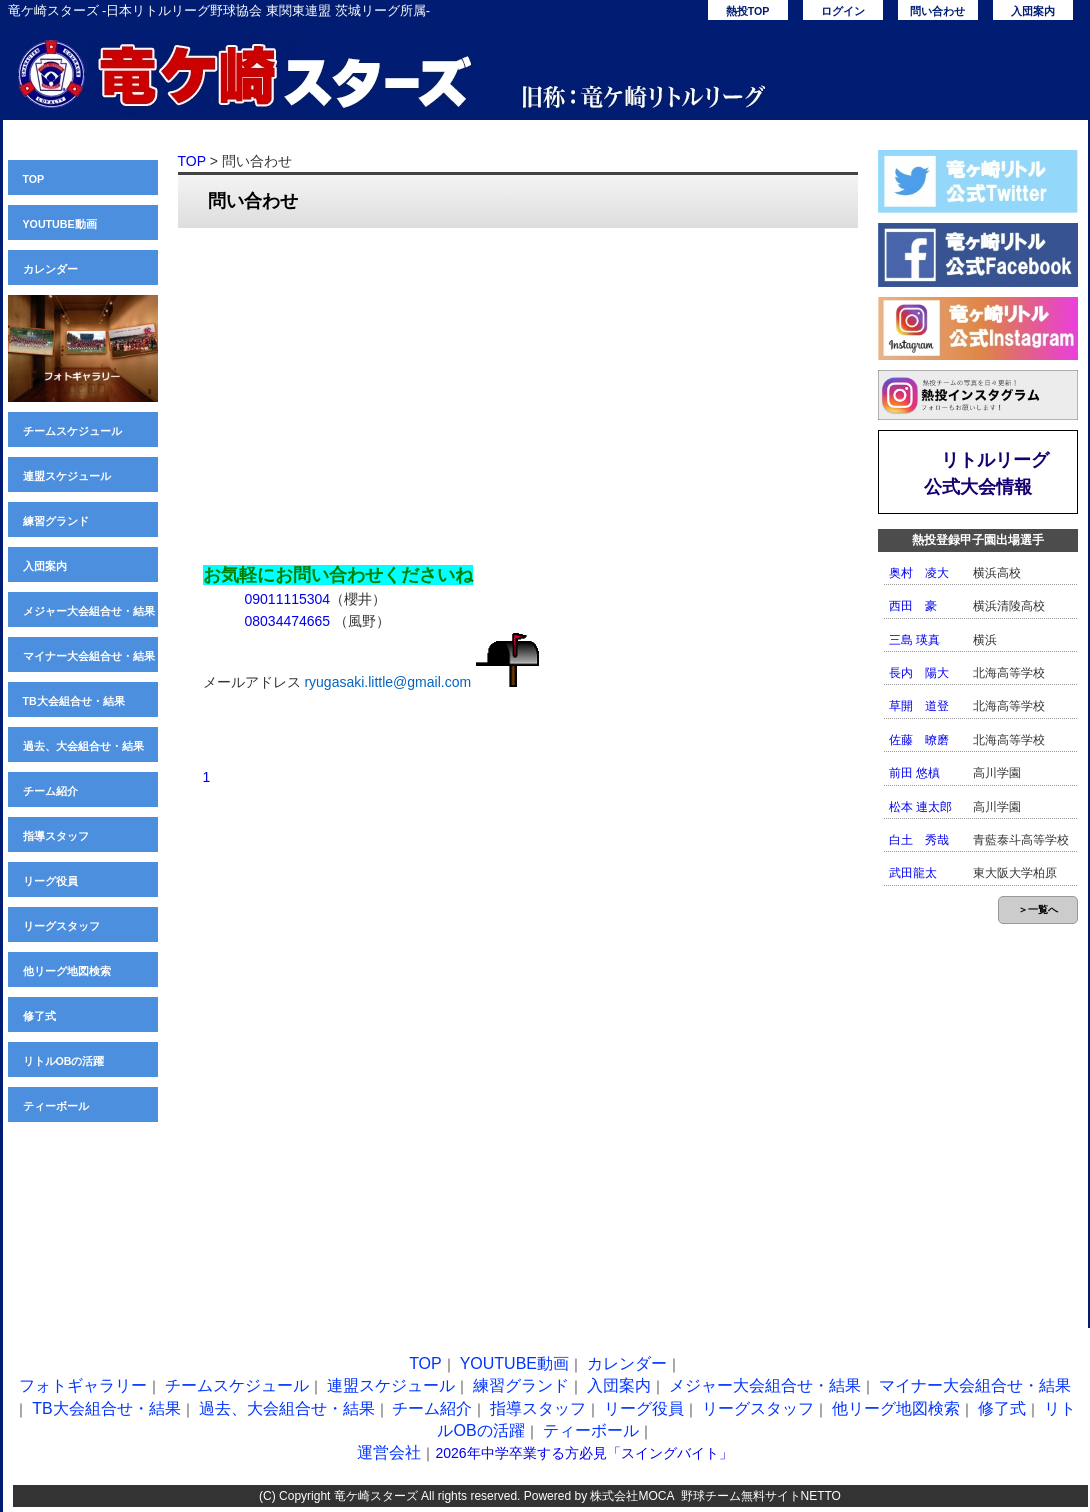  Describe the element at coordinates (518, 388) in the screenshot. I see `[Advertisement]` at that location.